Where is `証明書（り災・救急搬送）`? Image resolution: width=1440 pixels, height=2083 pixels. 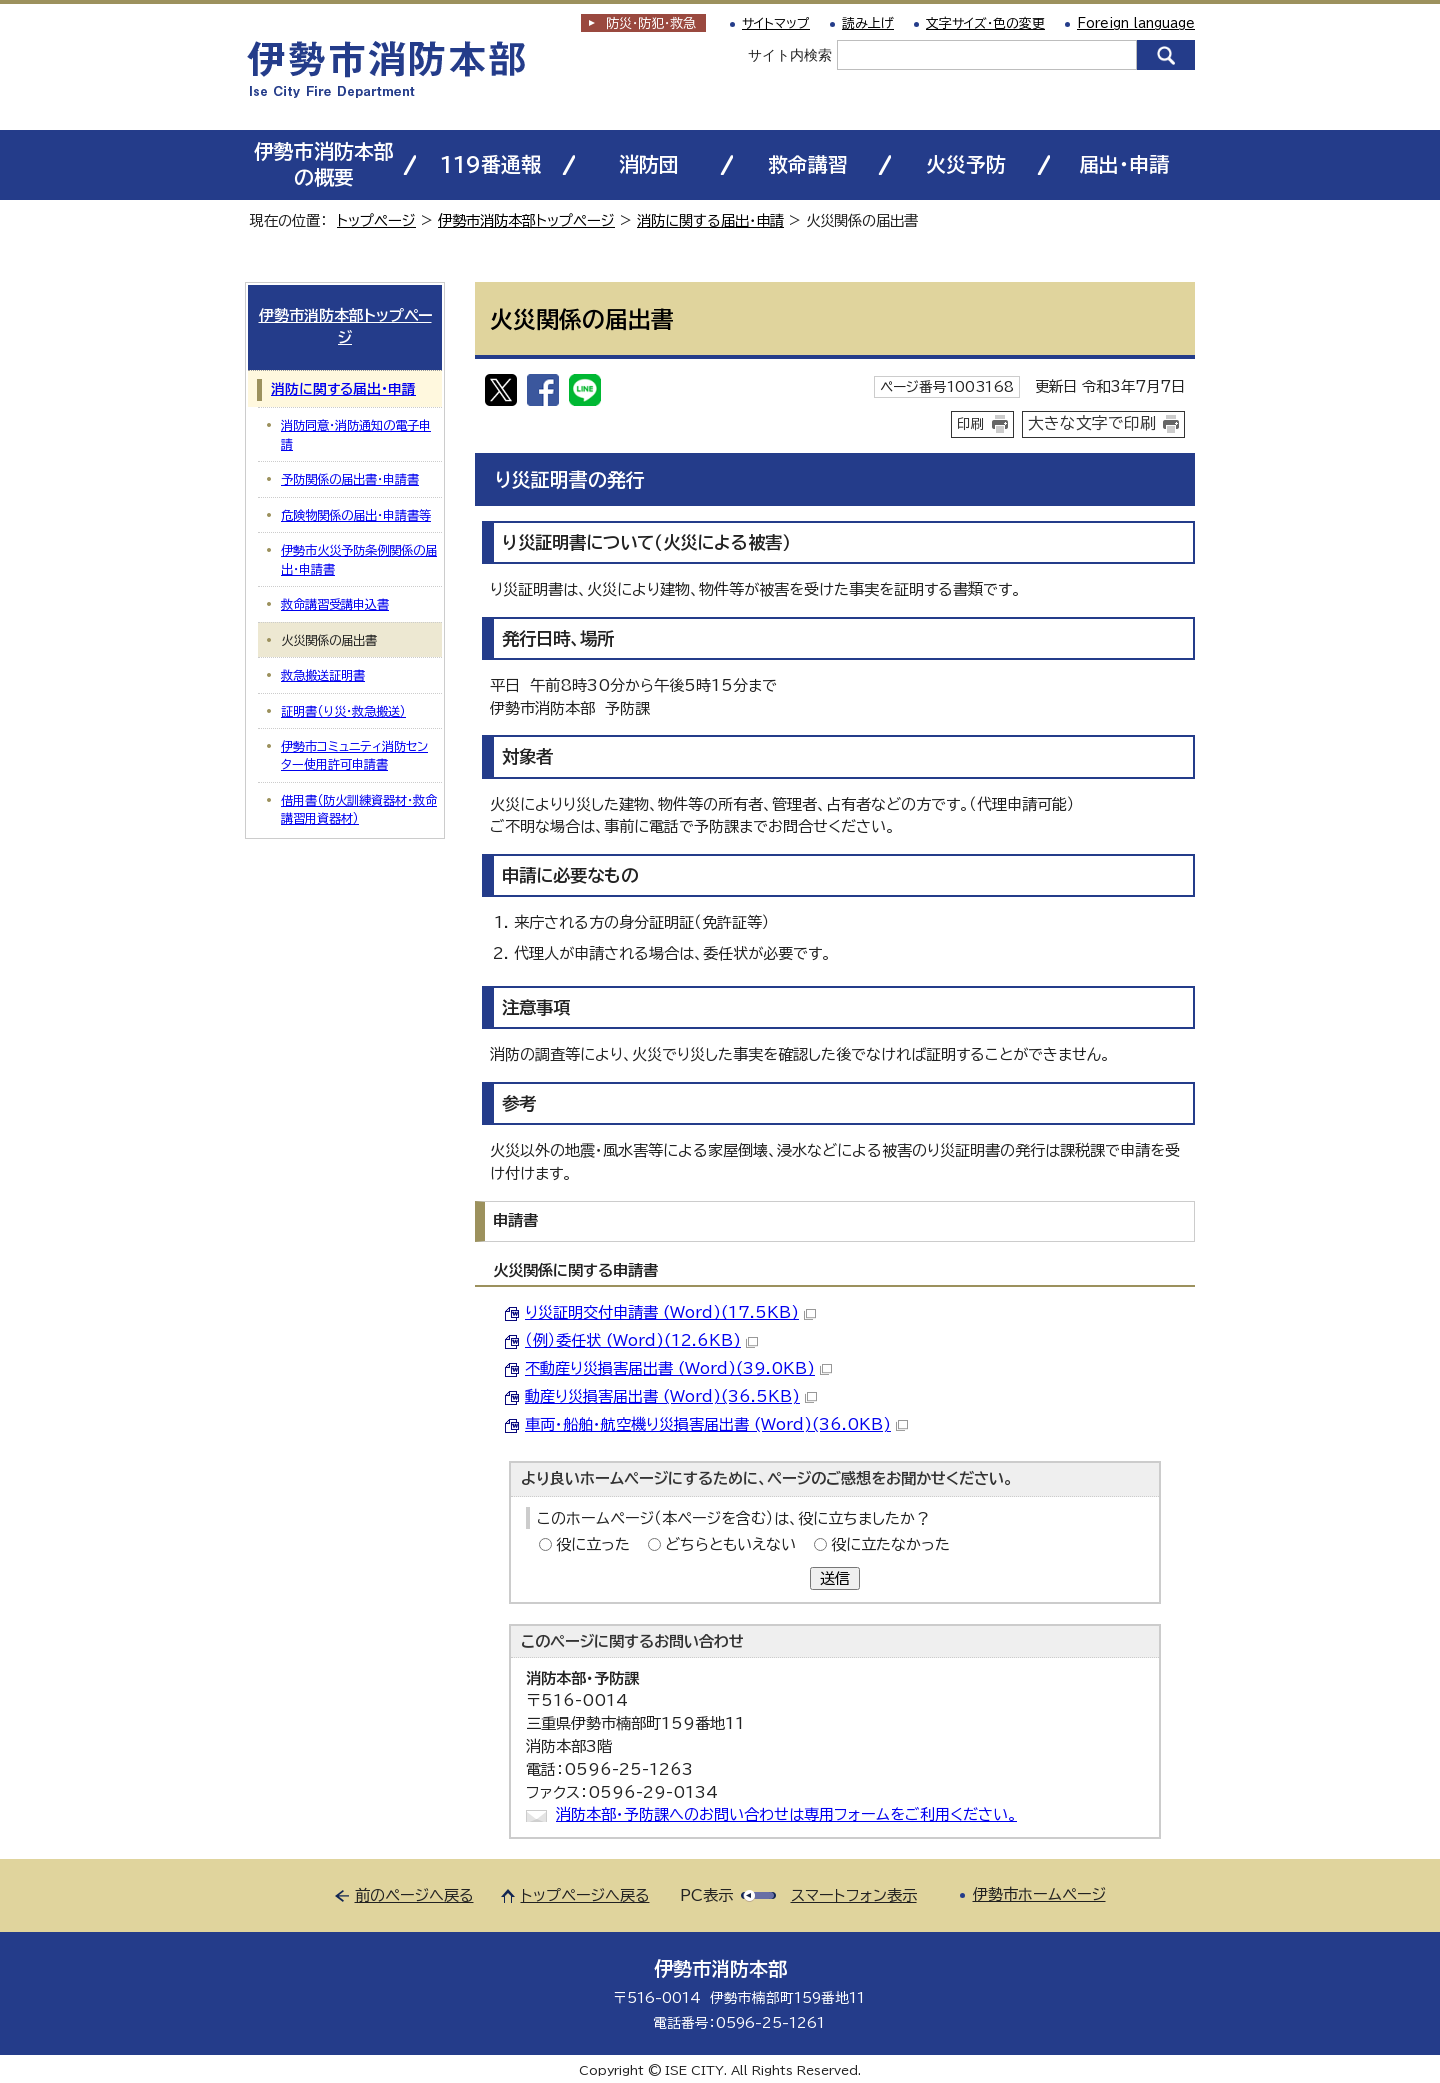 証明書（り災・救急搬送） is located at coordinates (343, 711).